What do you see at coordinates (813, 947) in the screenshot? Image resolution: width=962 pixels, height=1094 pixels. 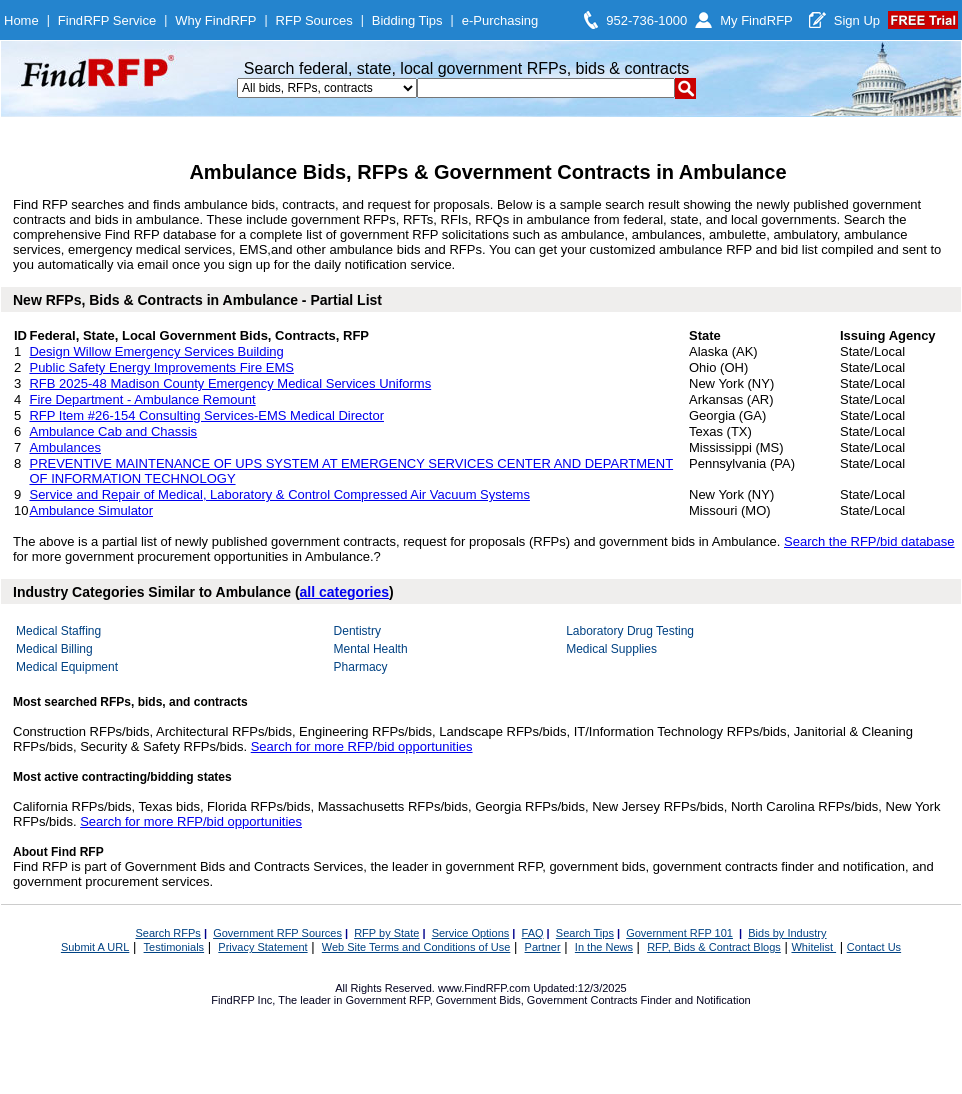 I see `Whitelist` at bounding box center [813, 947].